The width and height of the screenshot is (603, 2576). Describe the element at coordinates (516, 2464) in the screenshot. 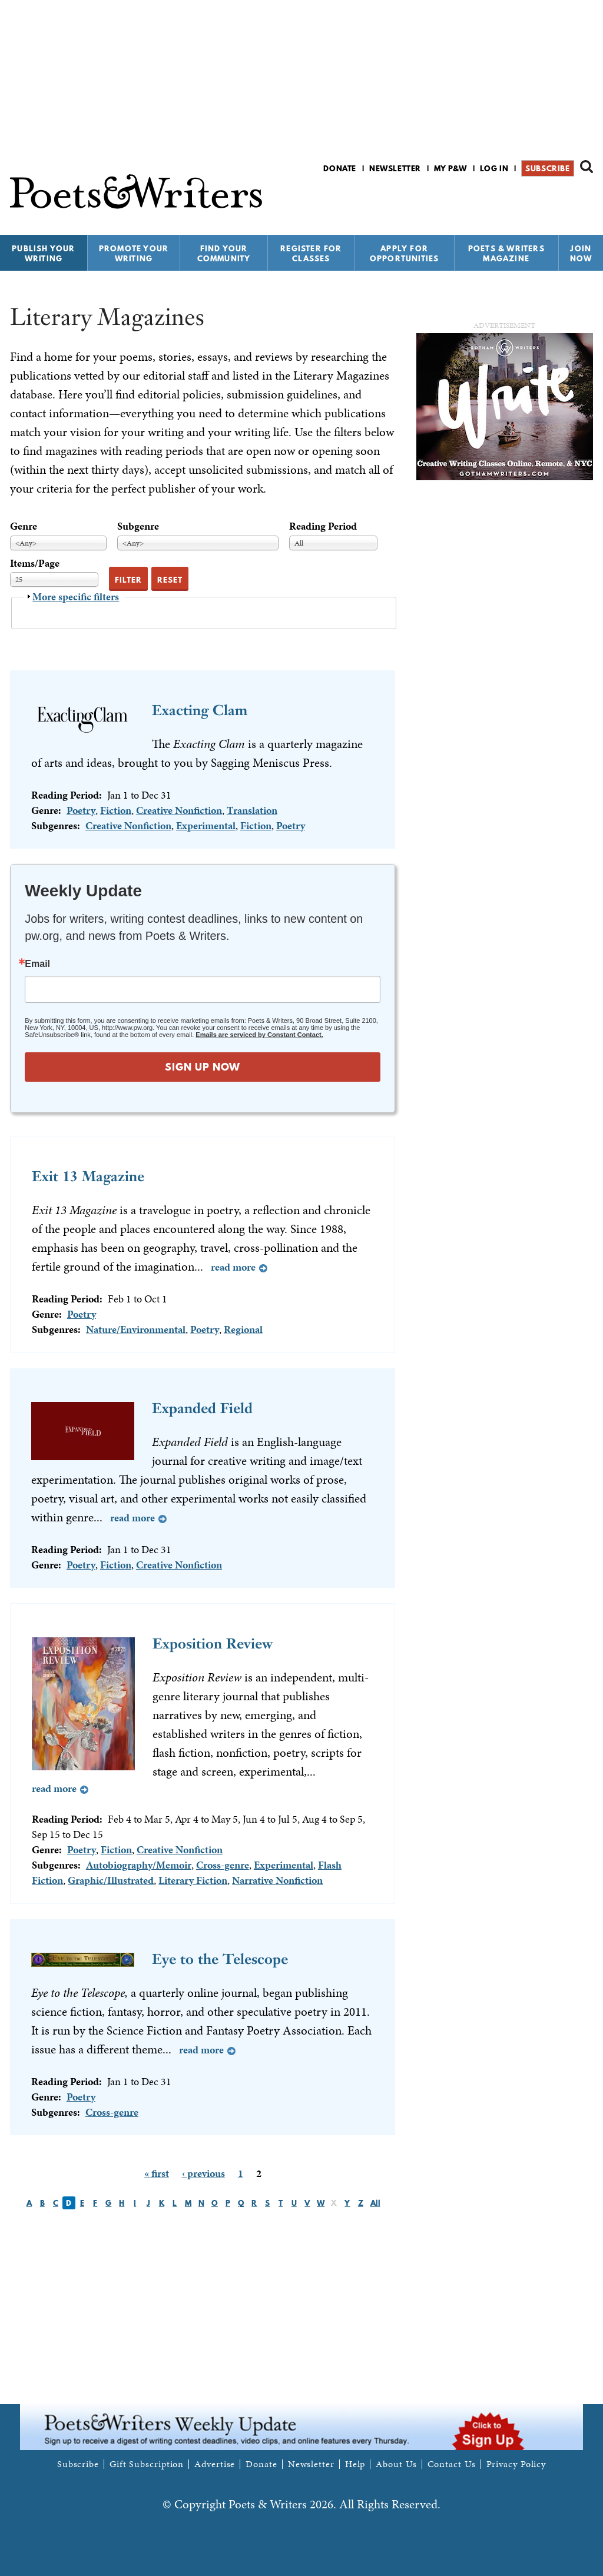

I see `Privacy Policy` at that location.